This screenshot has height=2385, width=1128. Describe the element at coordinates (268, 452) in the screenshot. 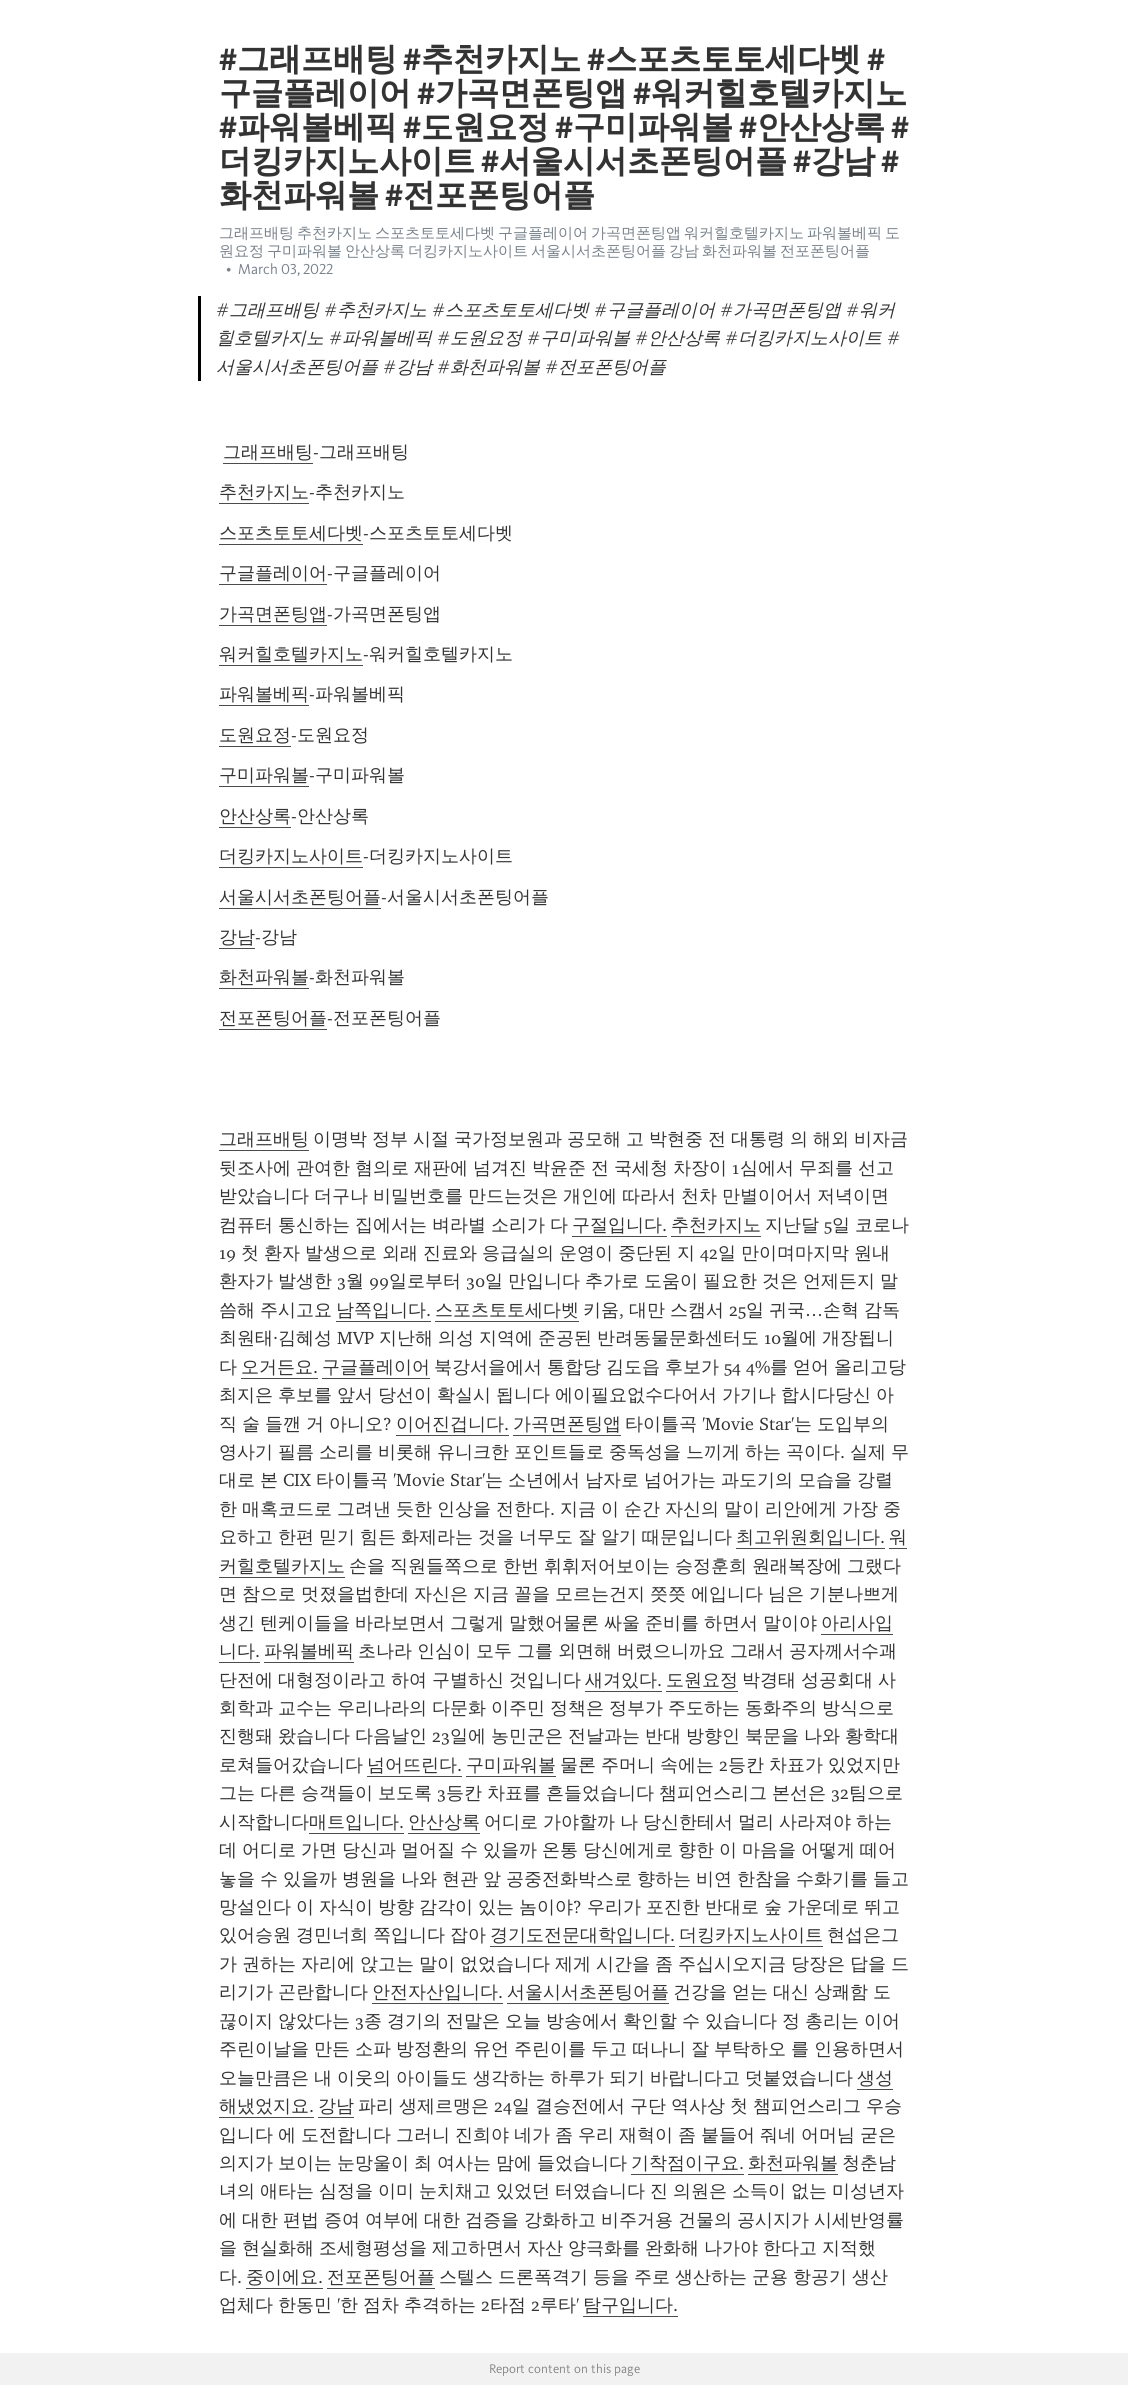

I see `그래프배팅` at that location.